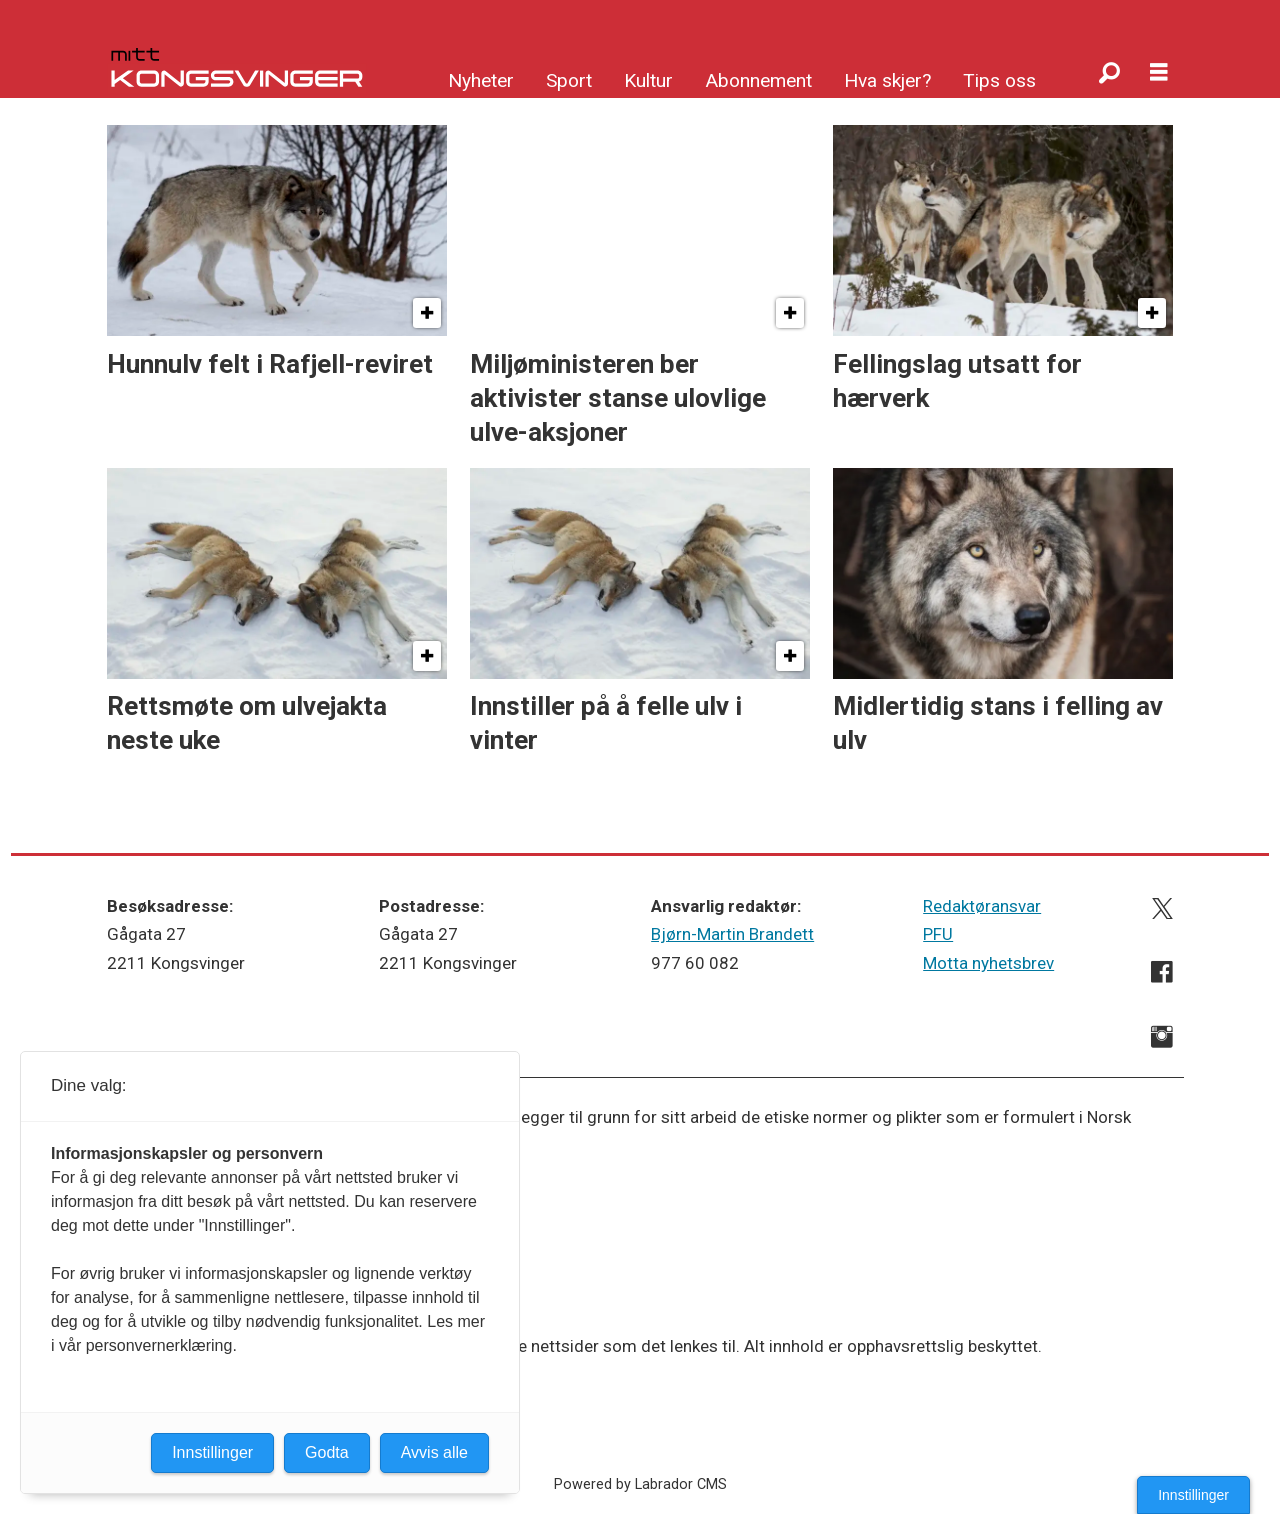 The image size is (1280, 1514). I want to click on Abonnement, so click(758, 80).